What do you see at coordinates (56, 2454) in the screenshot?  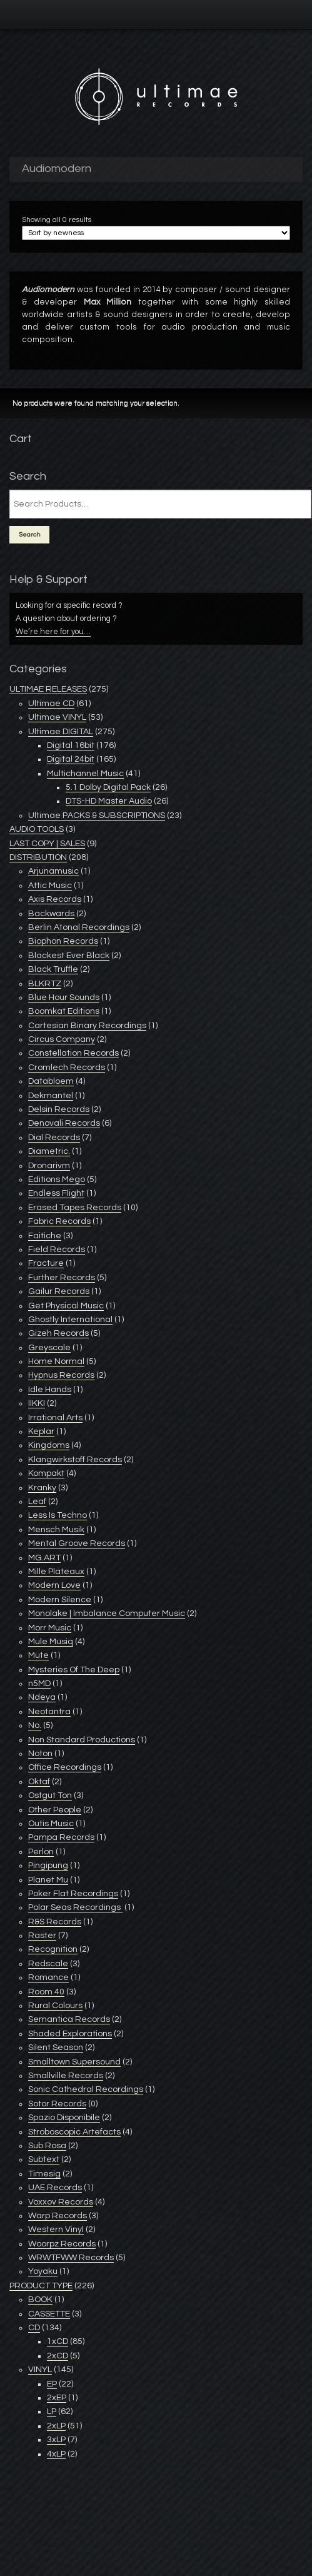 I see `4xLP` at bounding box center [56, 2454].